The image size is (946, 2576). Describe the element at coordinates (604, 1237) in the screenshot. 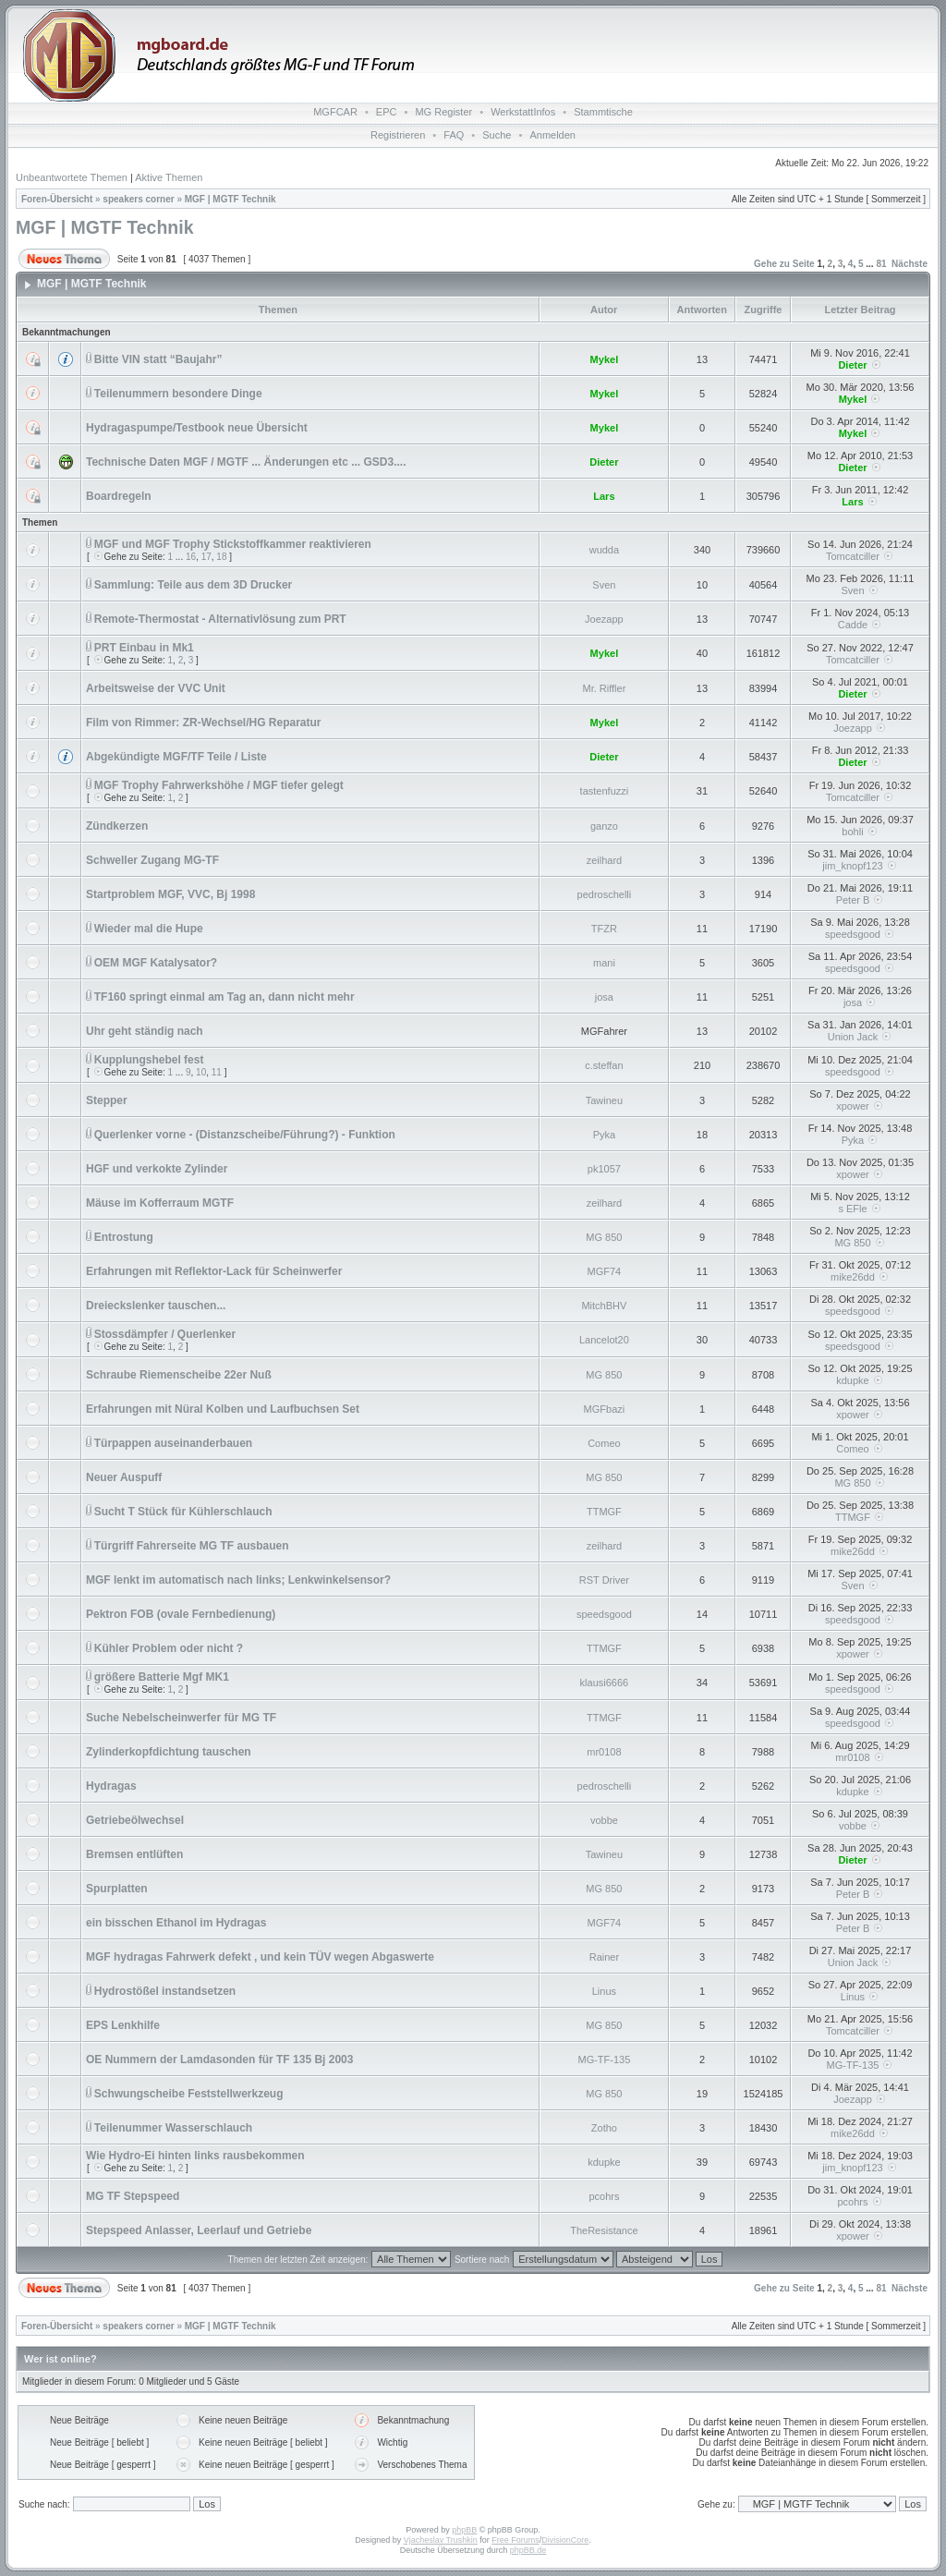

I see `MG 850` at that location.